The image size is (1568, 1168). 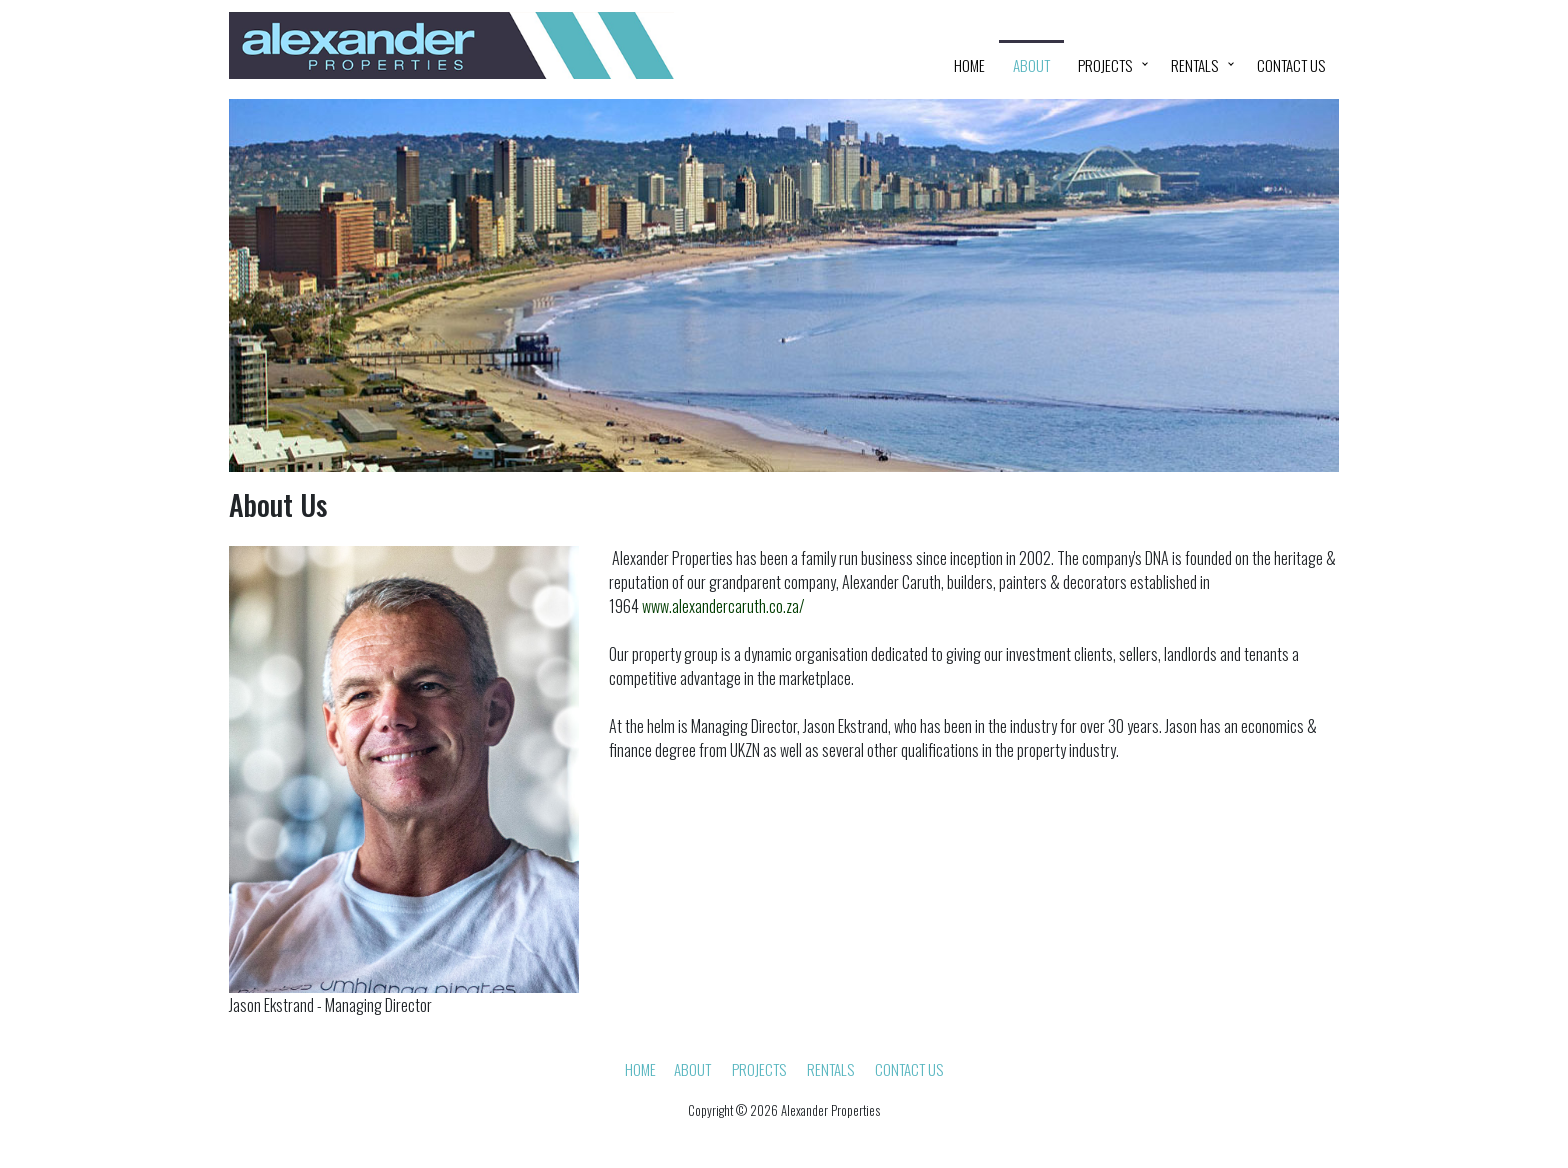 I want to click on About, so click(x=1031, y=65).